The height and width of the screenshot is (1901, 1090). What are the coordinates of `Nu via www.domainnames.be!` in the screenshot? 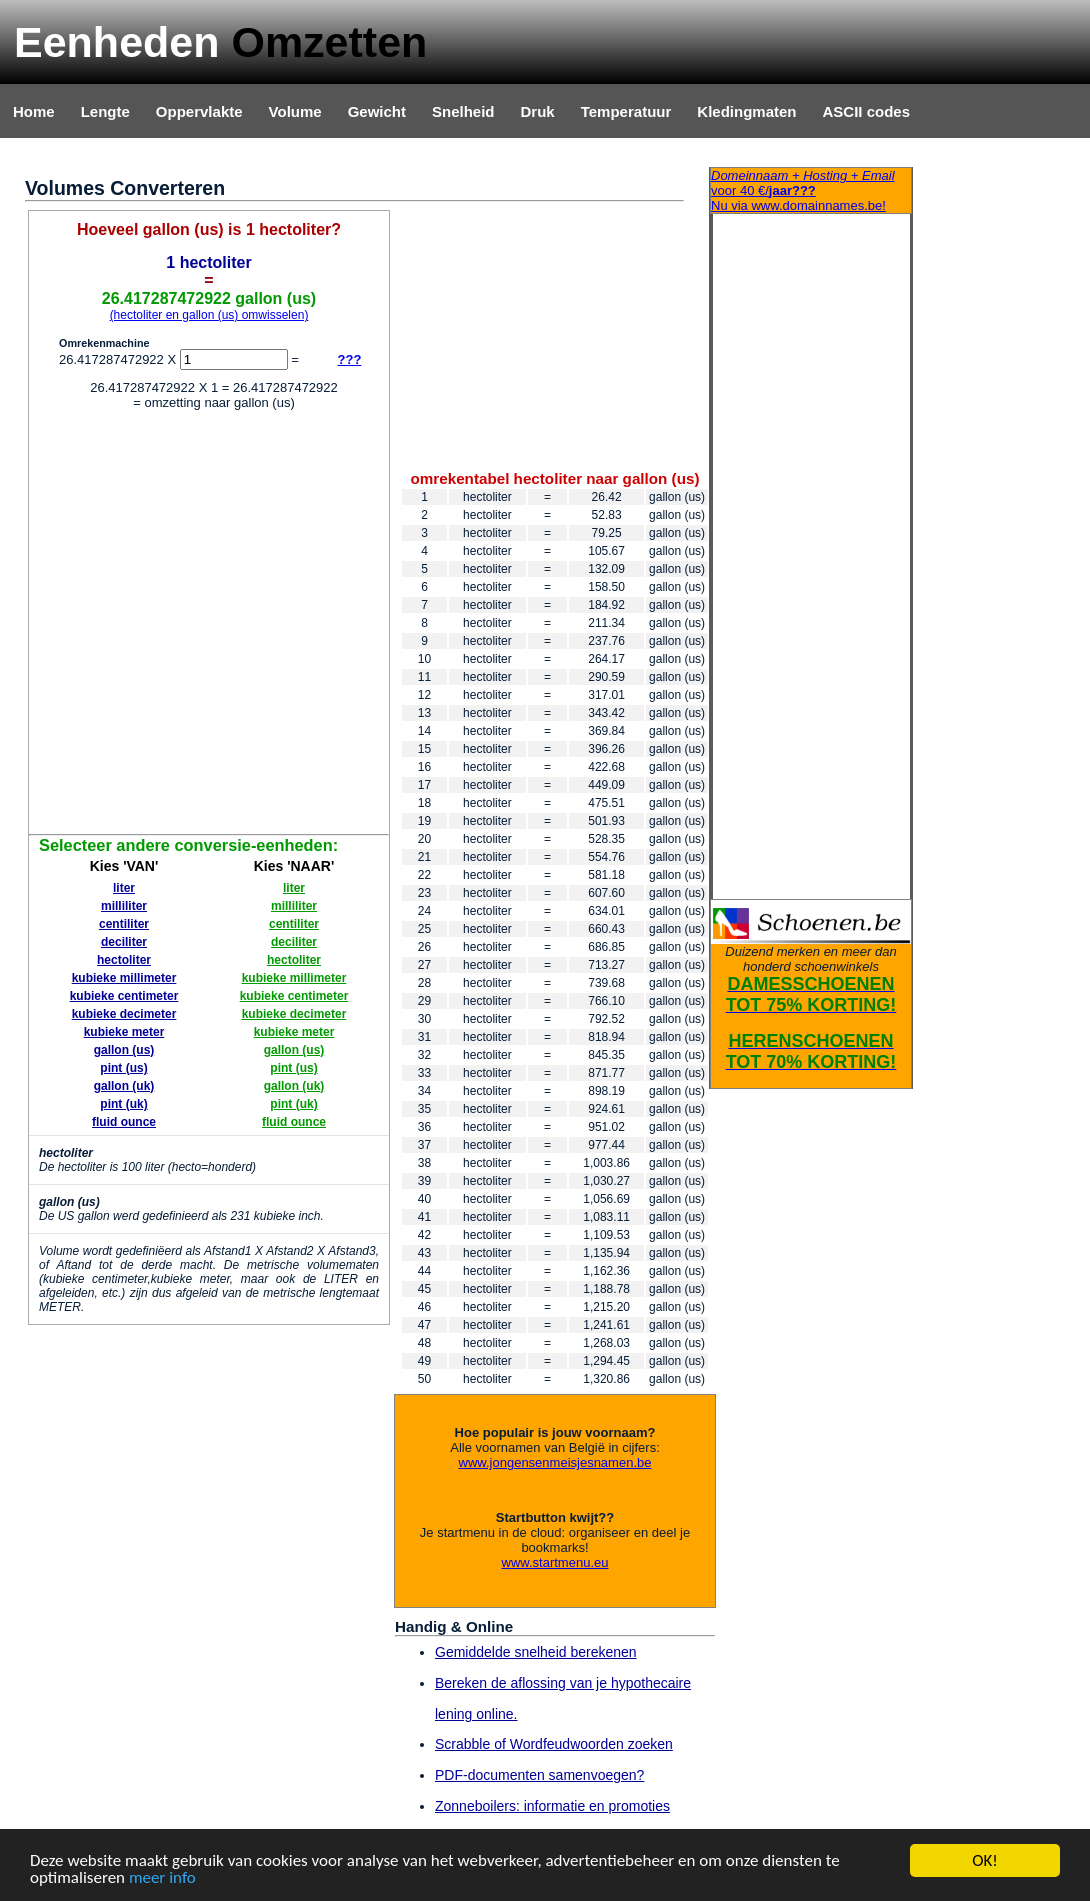 It's located at (811, 190).